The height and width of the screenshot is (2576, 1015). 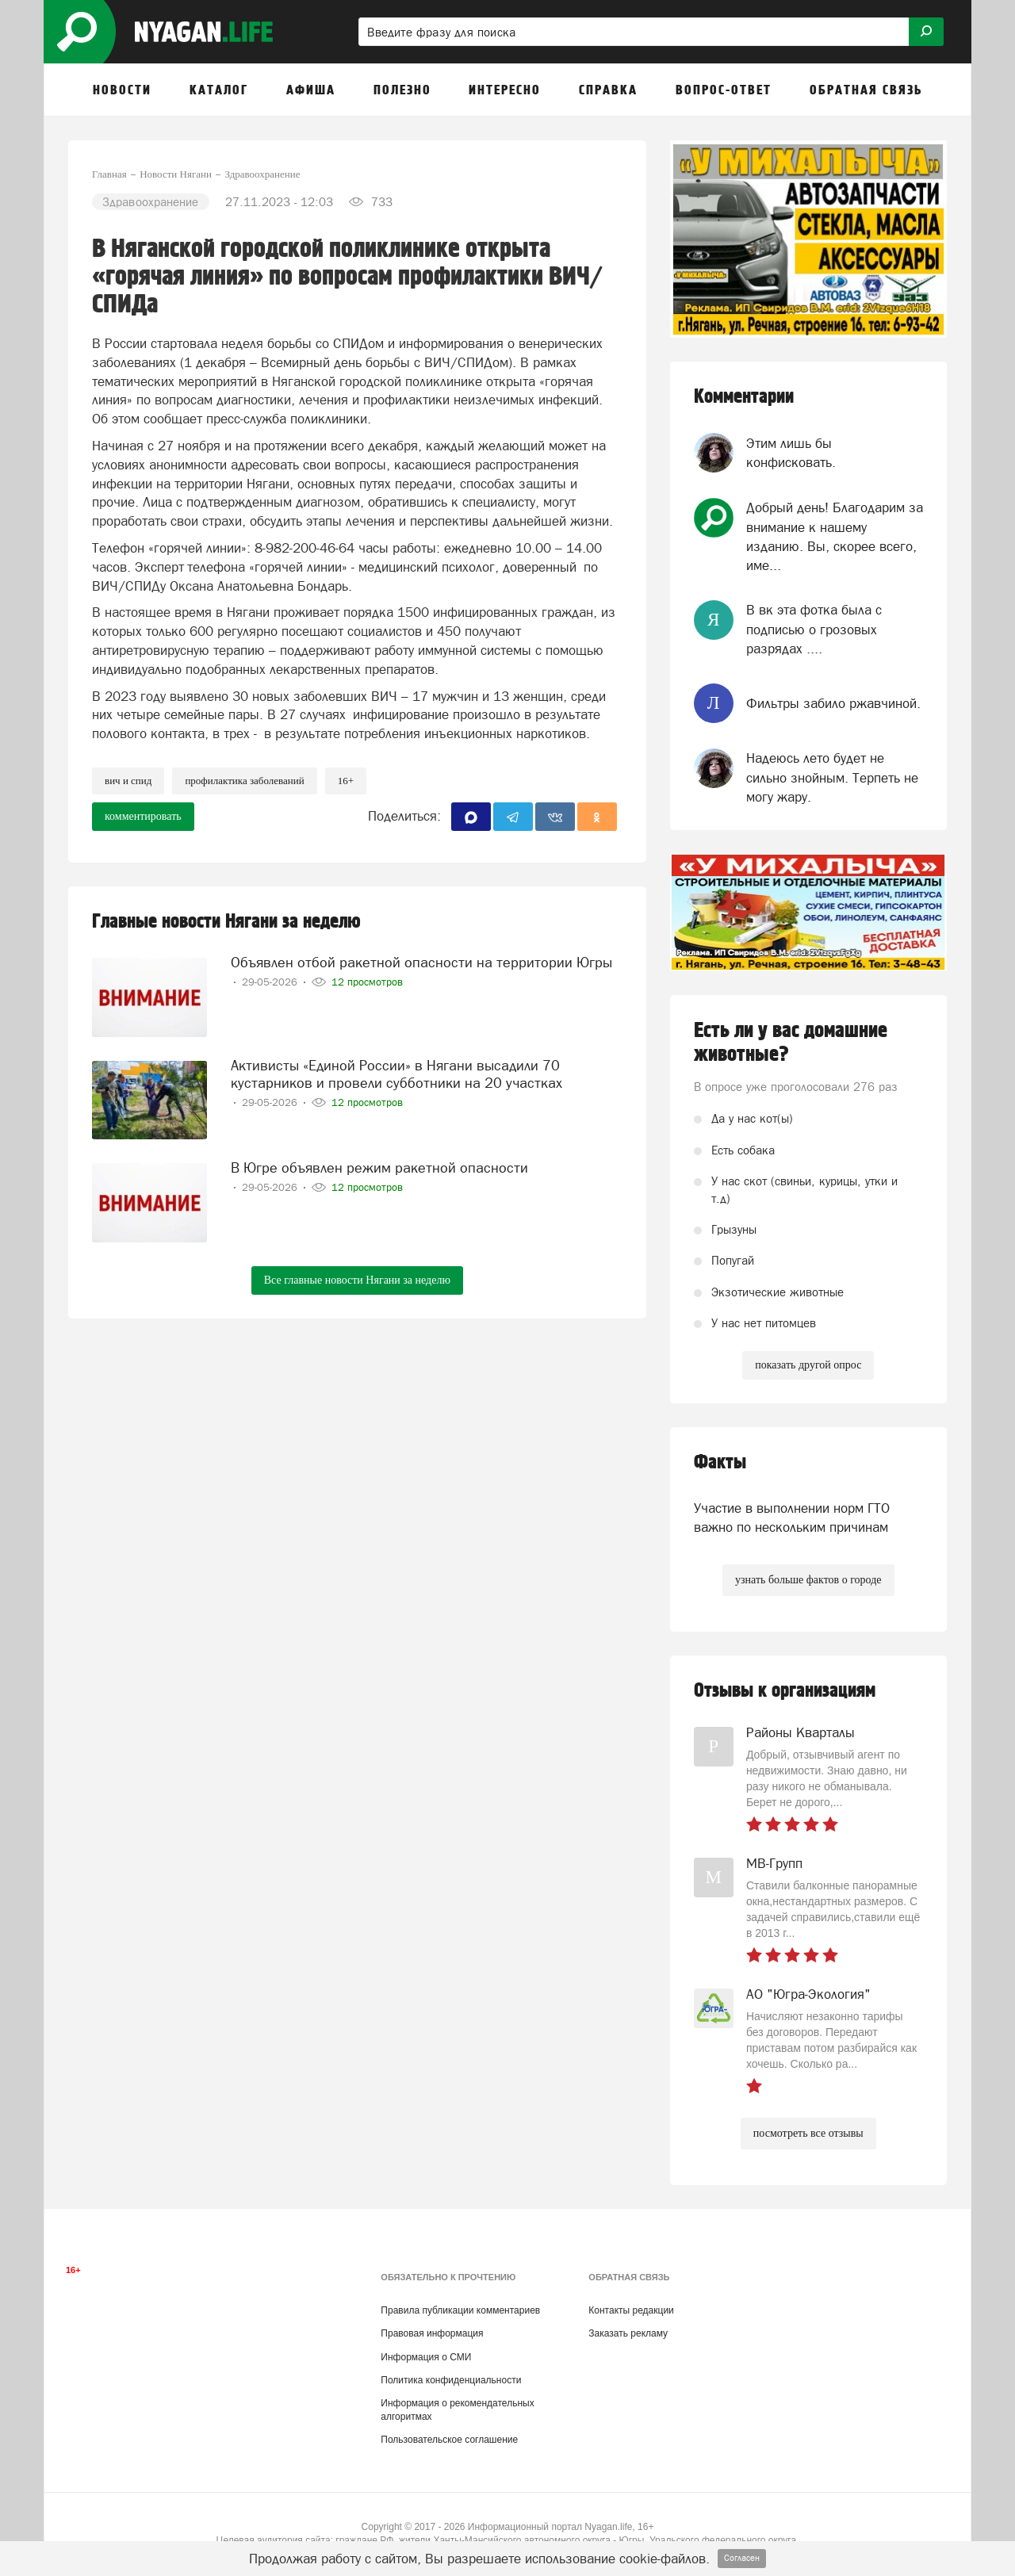 I want to click on Информация о СМИ, so click(x=426, y=2357).